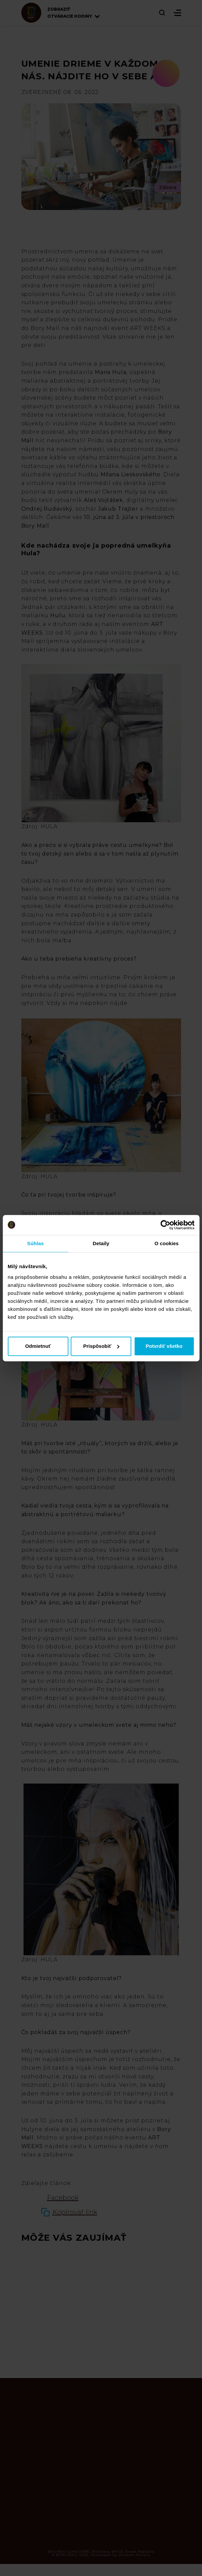  Describe the element at coordinates (35, 1243) in the screenshot. I see `Súhlas [tab]` at that location.